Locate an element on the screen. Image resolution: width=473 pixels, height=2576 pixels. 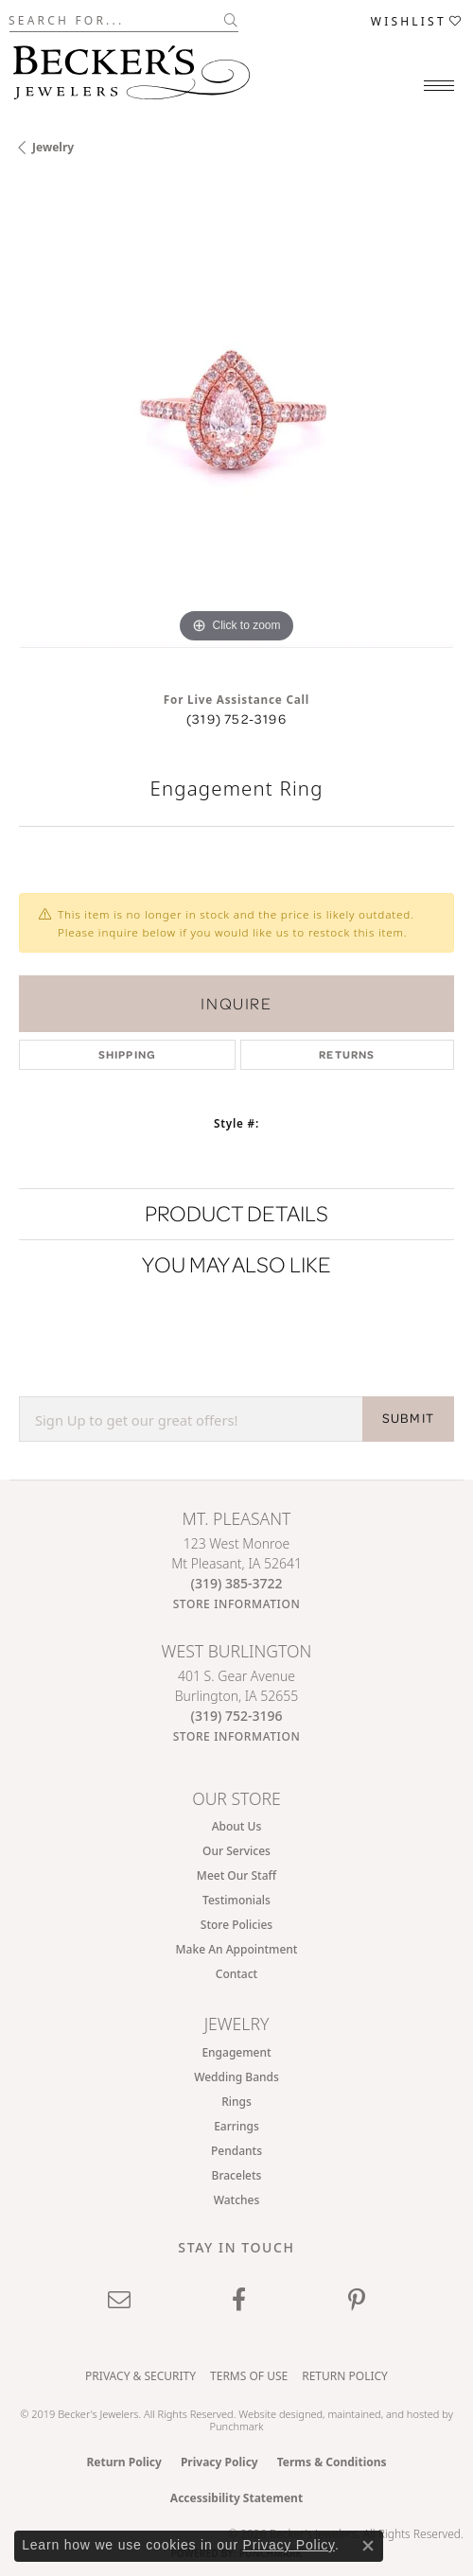
jewelry is located at coordinates (53, 147).